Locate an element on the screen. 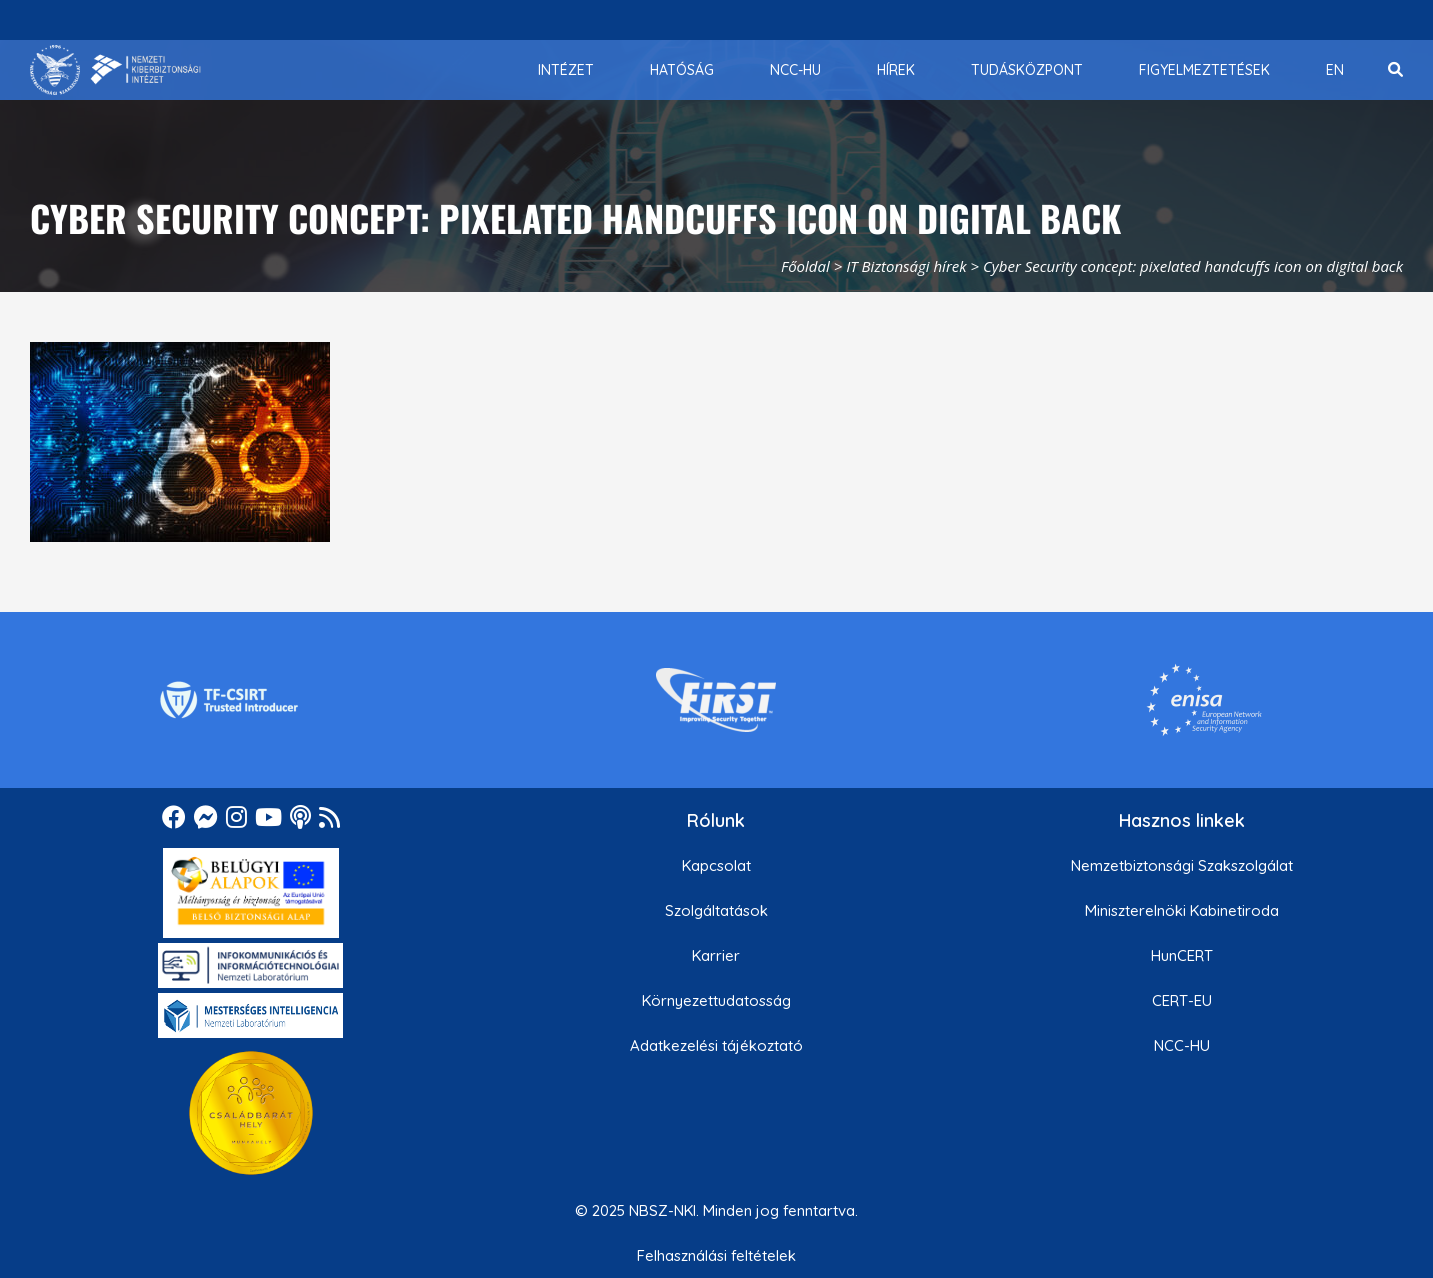 Image resolution: width=1433 pixels, height=1278 pixels. Környezettudatosság is located at coordinates (716, 1000).